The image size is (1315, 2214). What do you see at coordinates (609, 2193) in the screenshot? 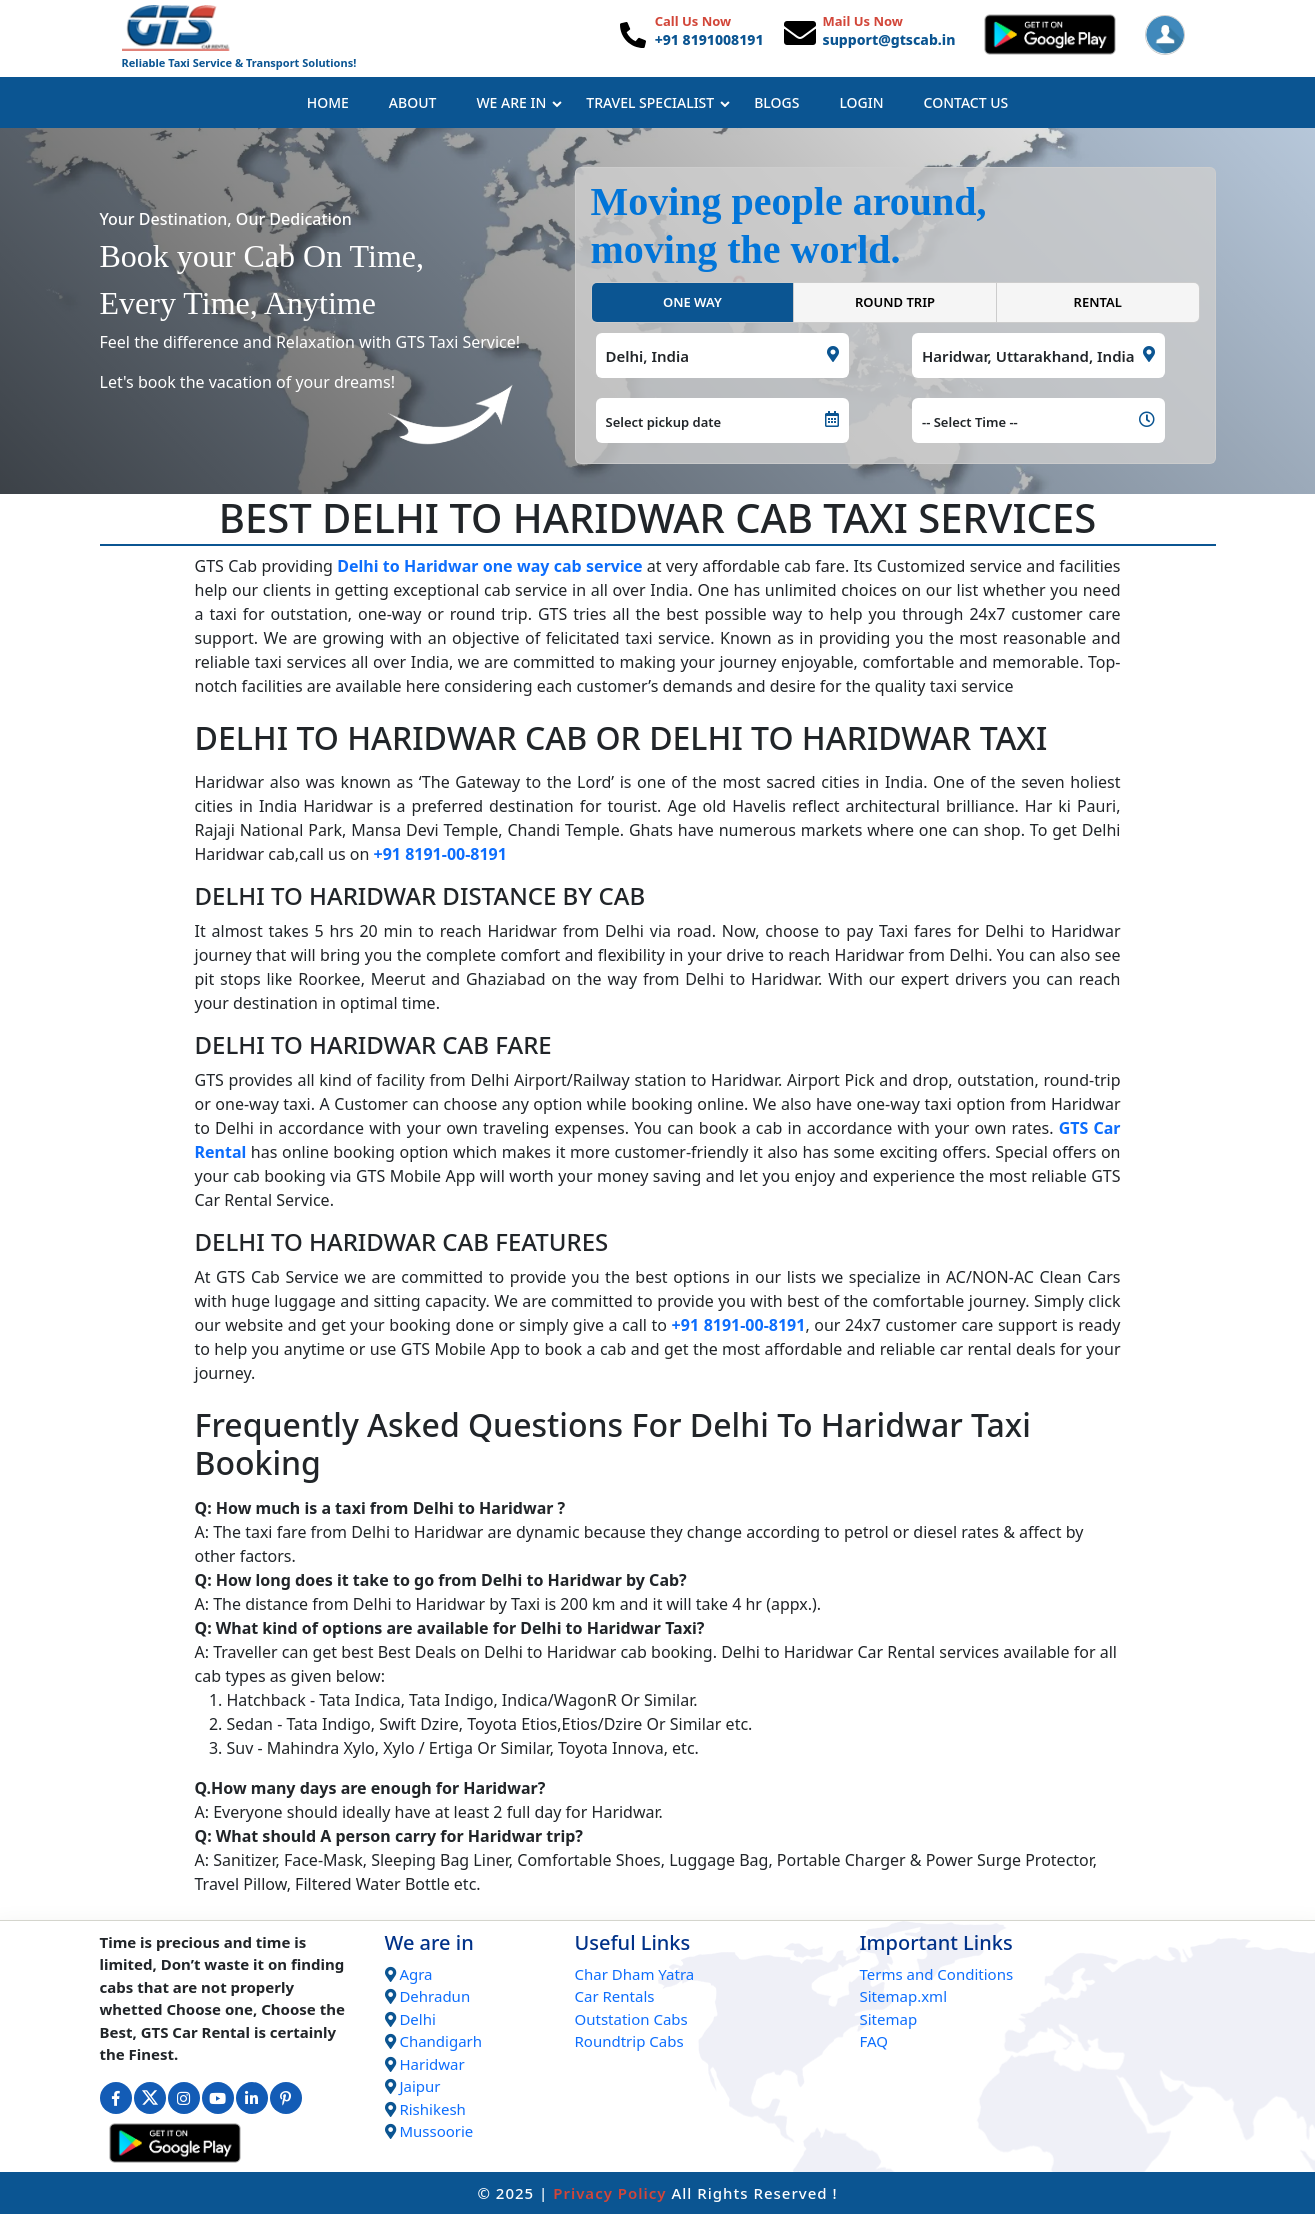
I see `Privacy Policy` at bounding box center [609, 2193].